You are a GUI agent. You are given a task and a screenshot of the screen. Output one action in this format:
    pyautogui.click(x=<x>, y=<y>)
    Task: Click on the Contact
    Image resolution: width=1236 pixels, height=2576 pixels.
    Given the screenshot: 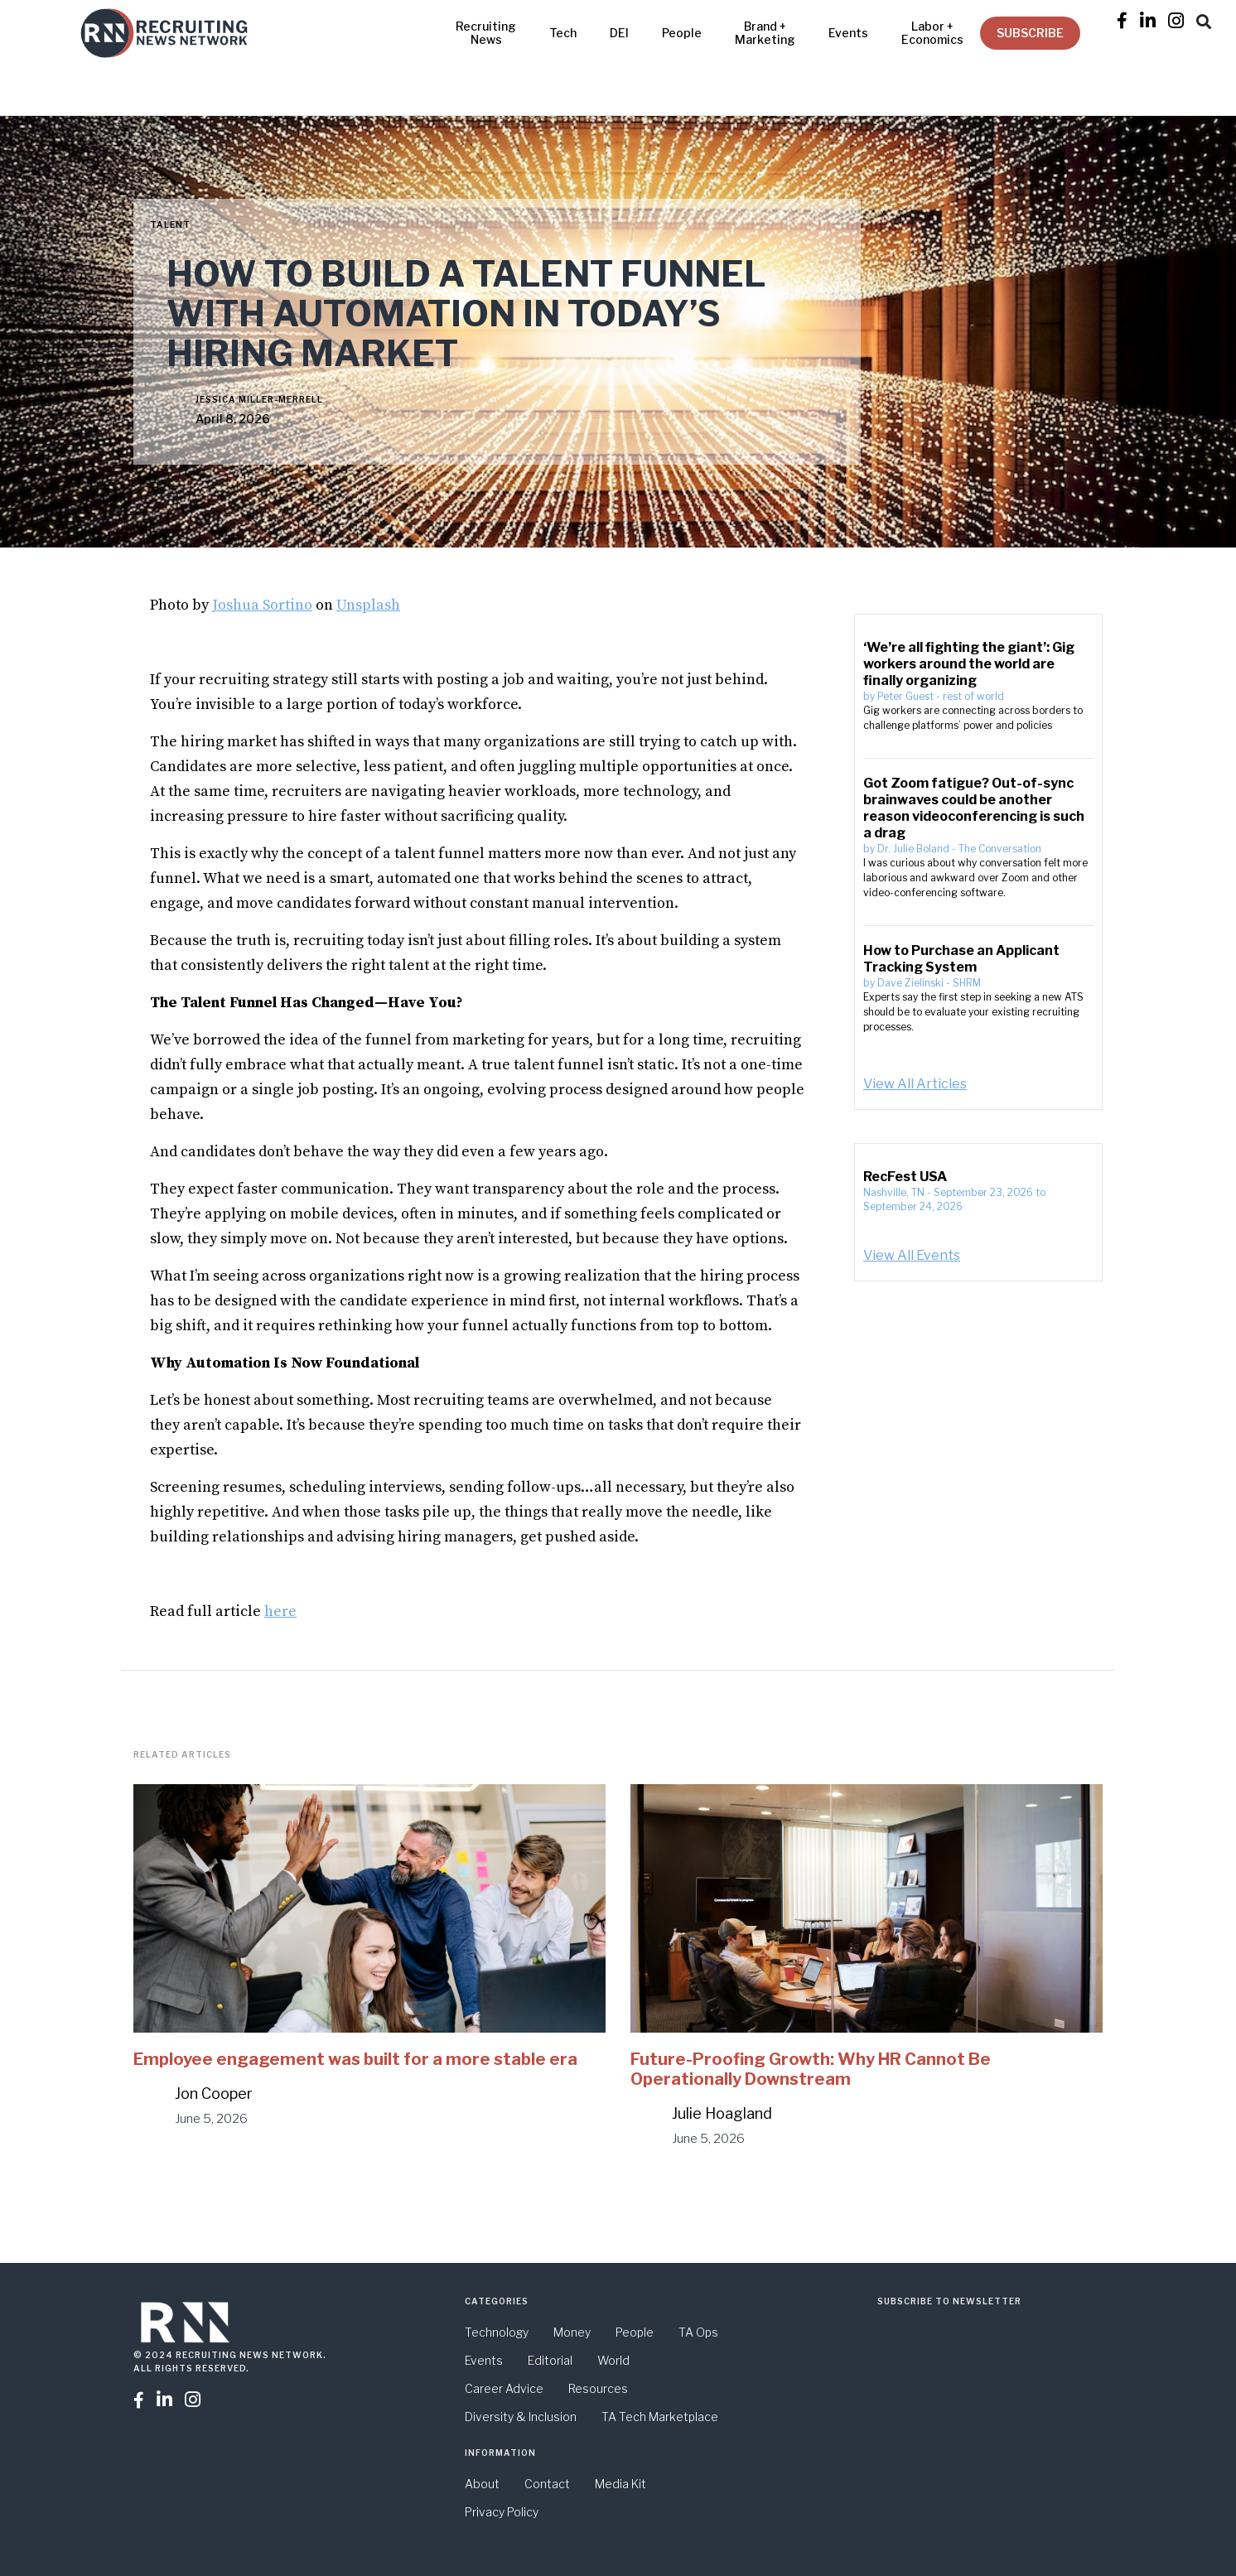 What is the action you would take?
    pyautogui.click(x=547, y=2484)
    